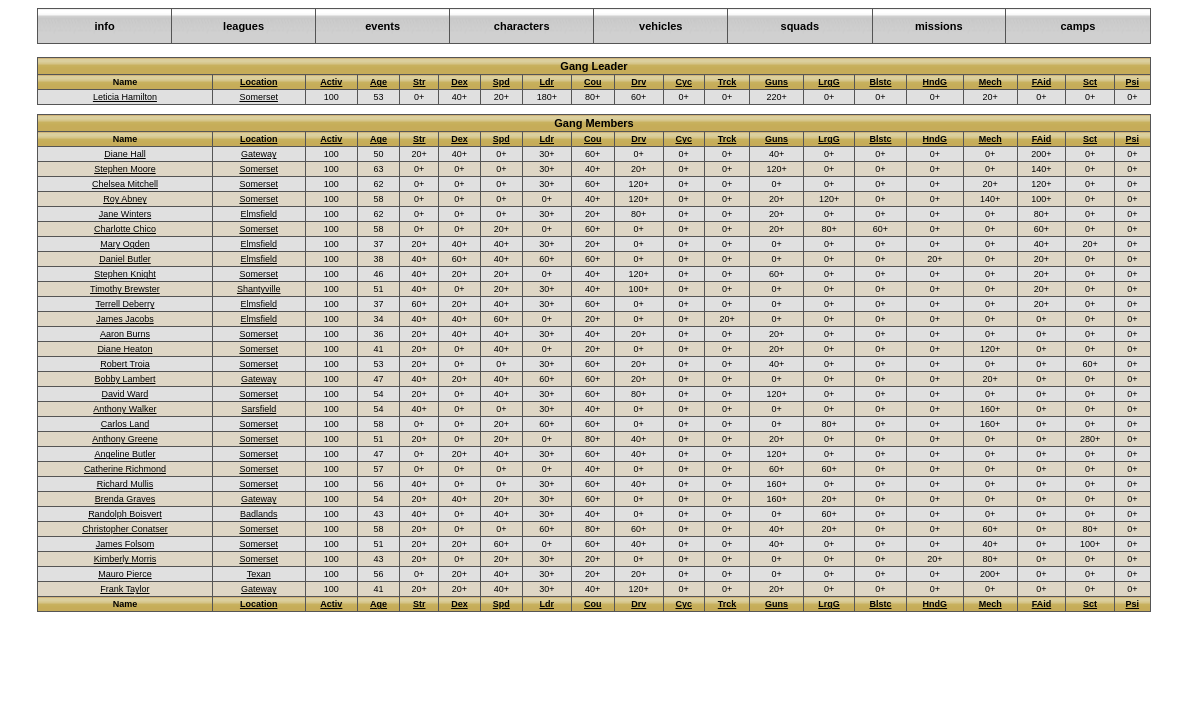 The height and width of the screenshot is (720, 1188). I want to click on Somerset, so click(258, 97).